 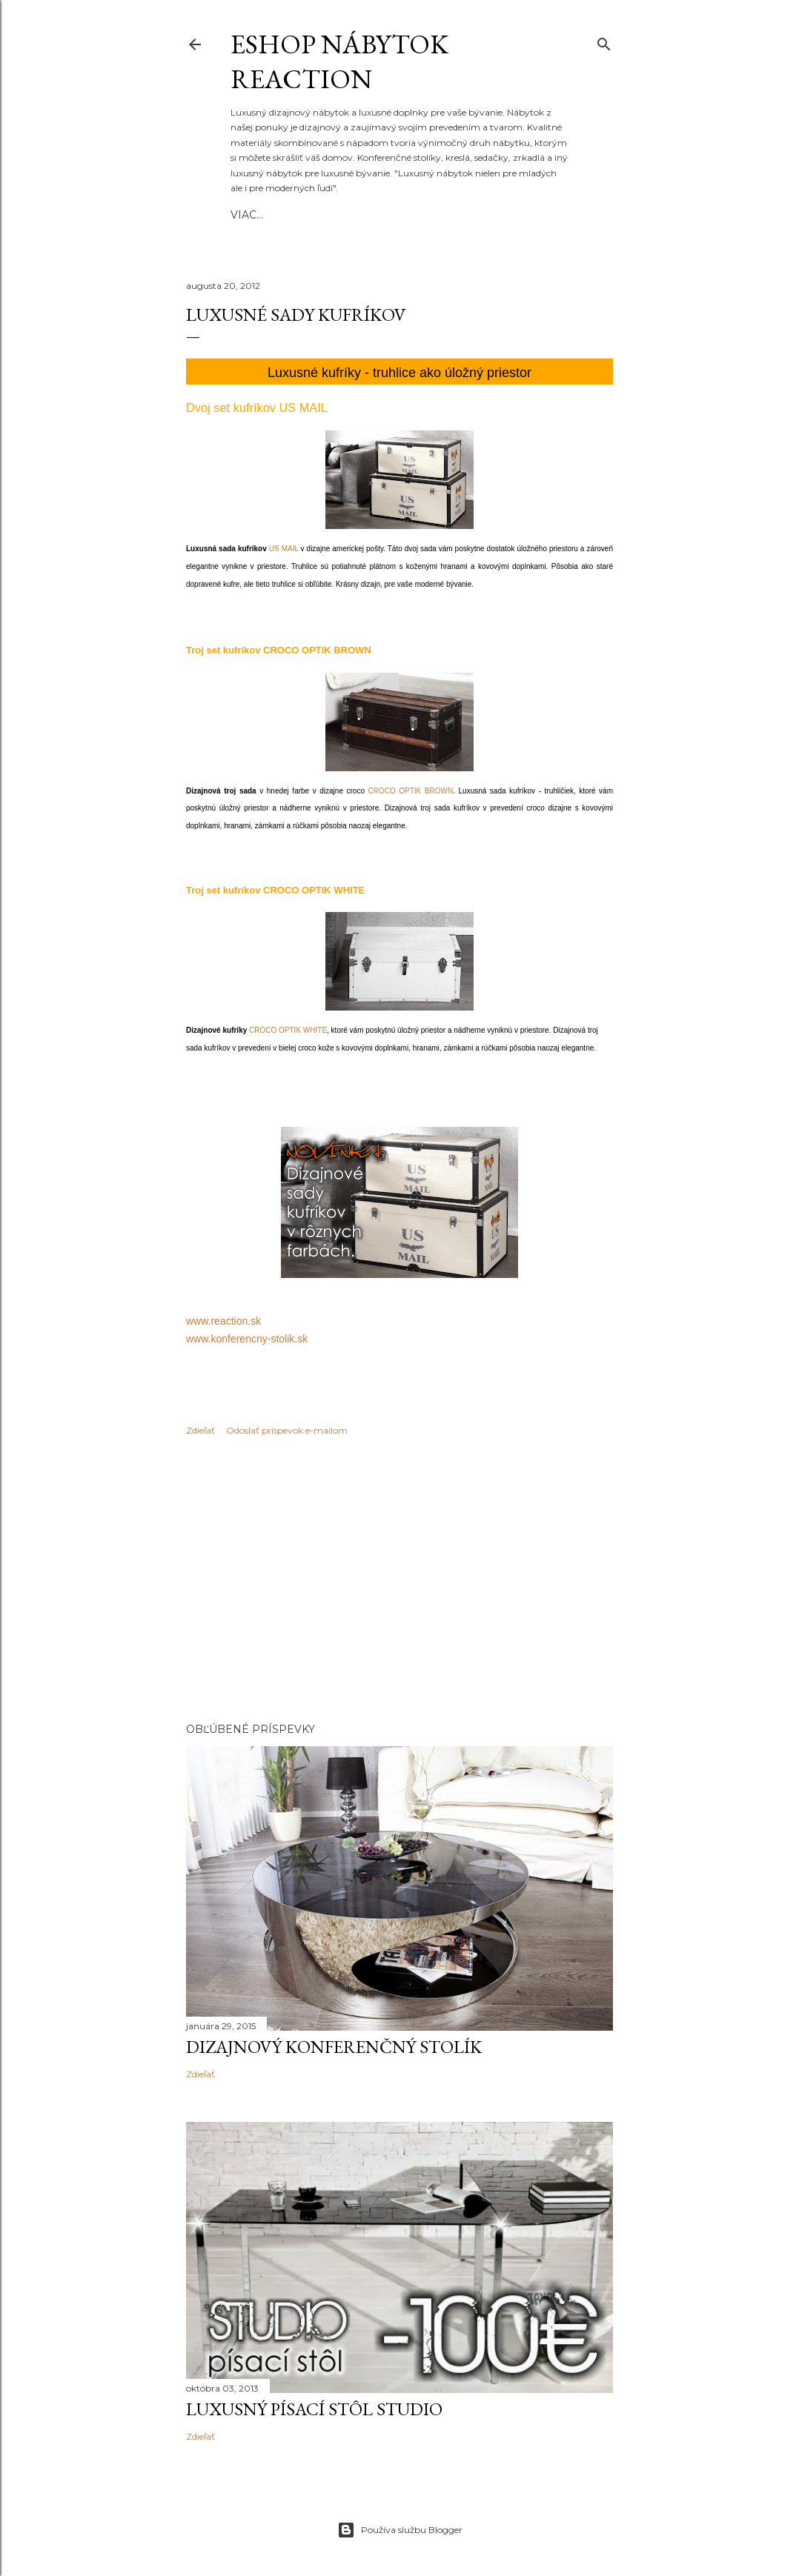 I want to click on REACTION.SK, so click(x=320, y=215).